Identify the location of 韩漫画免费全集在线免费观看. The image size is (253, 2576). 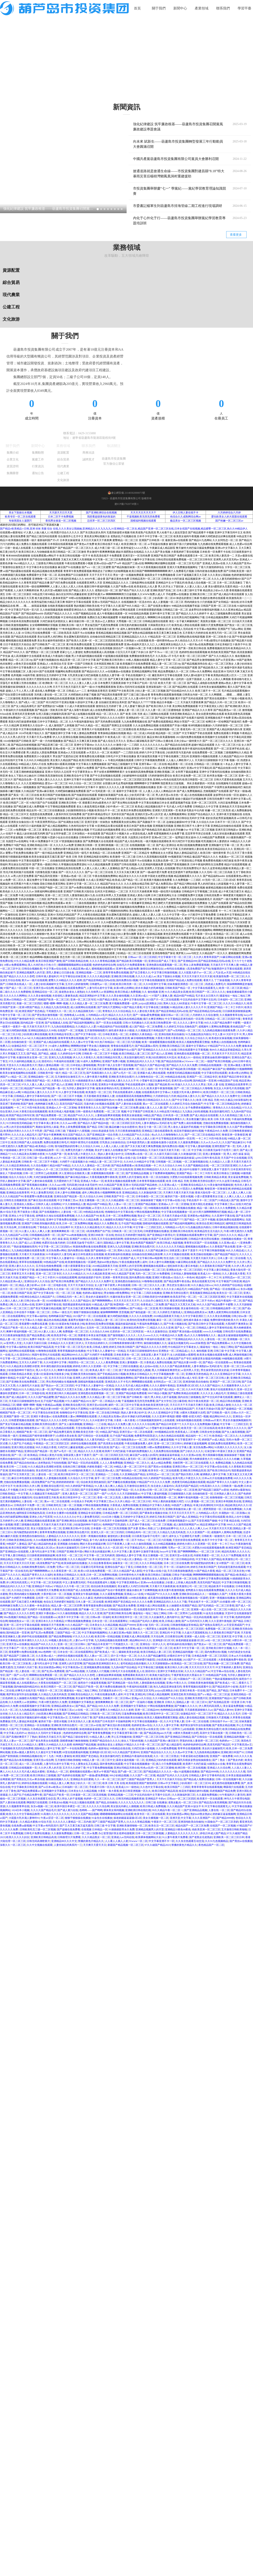
(89, 1251).